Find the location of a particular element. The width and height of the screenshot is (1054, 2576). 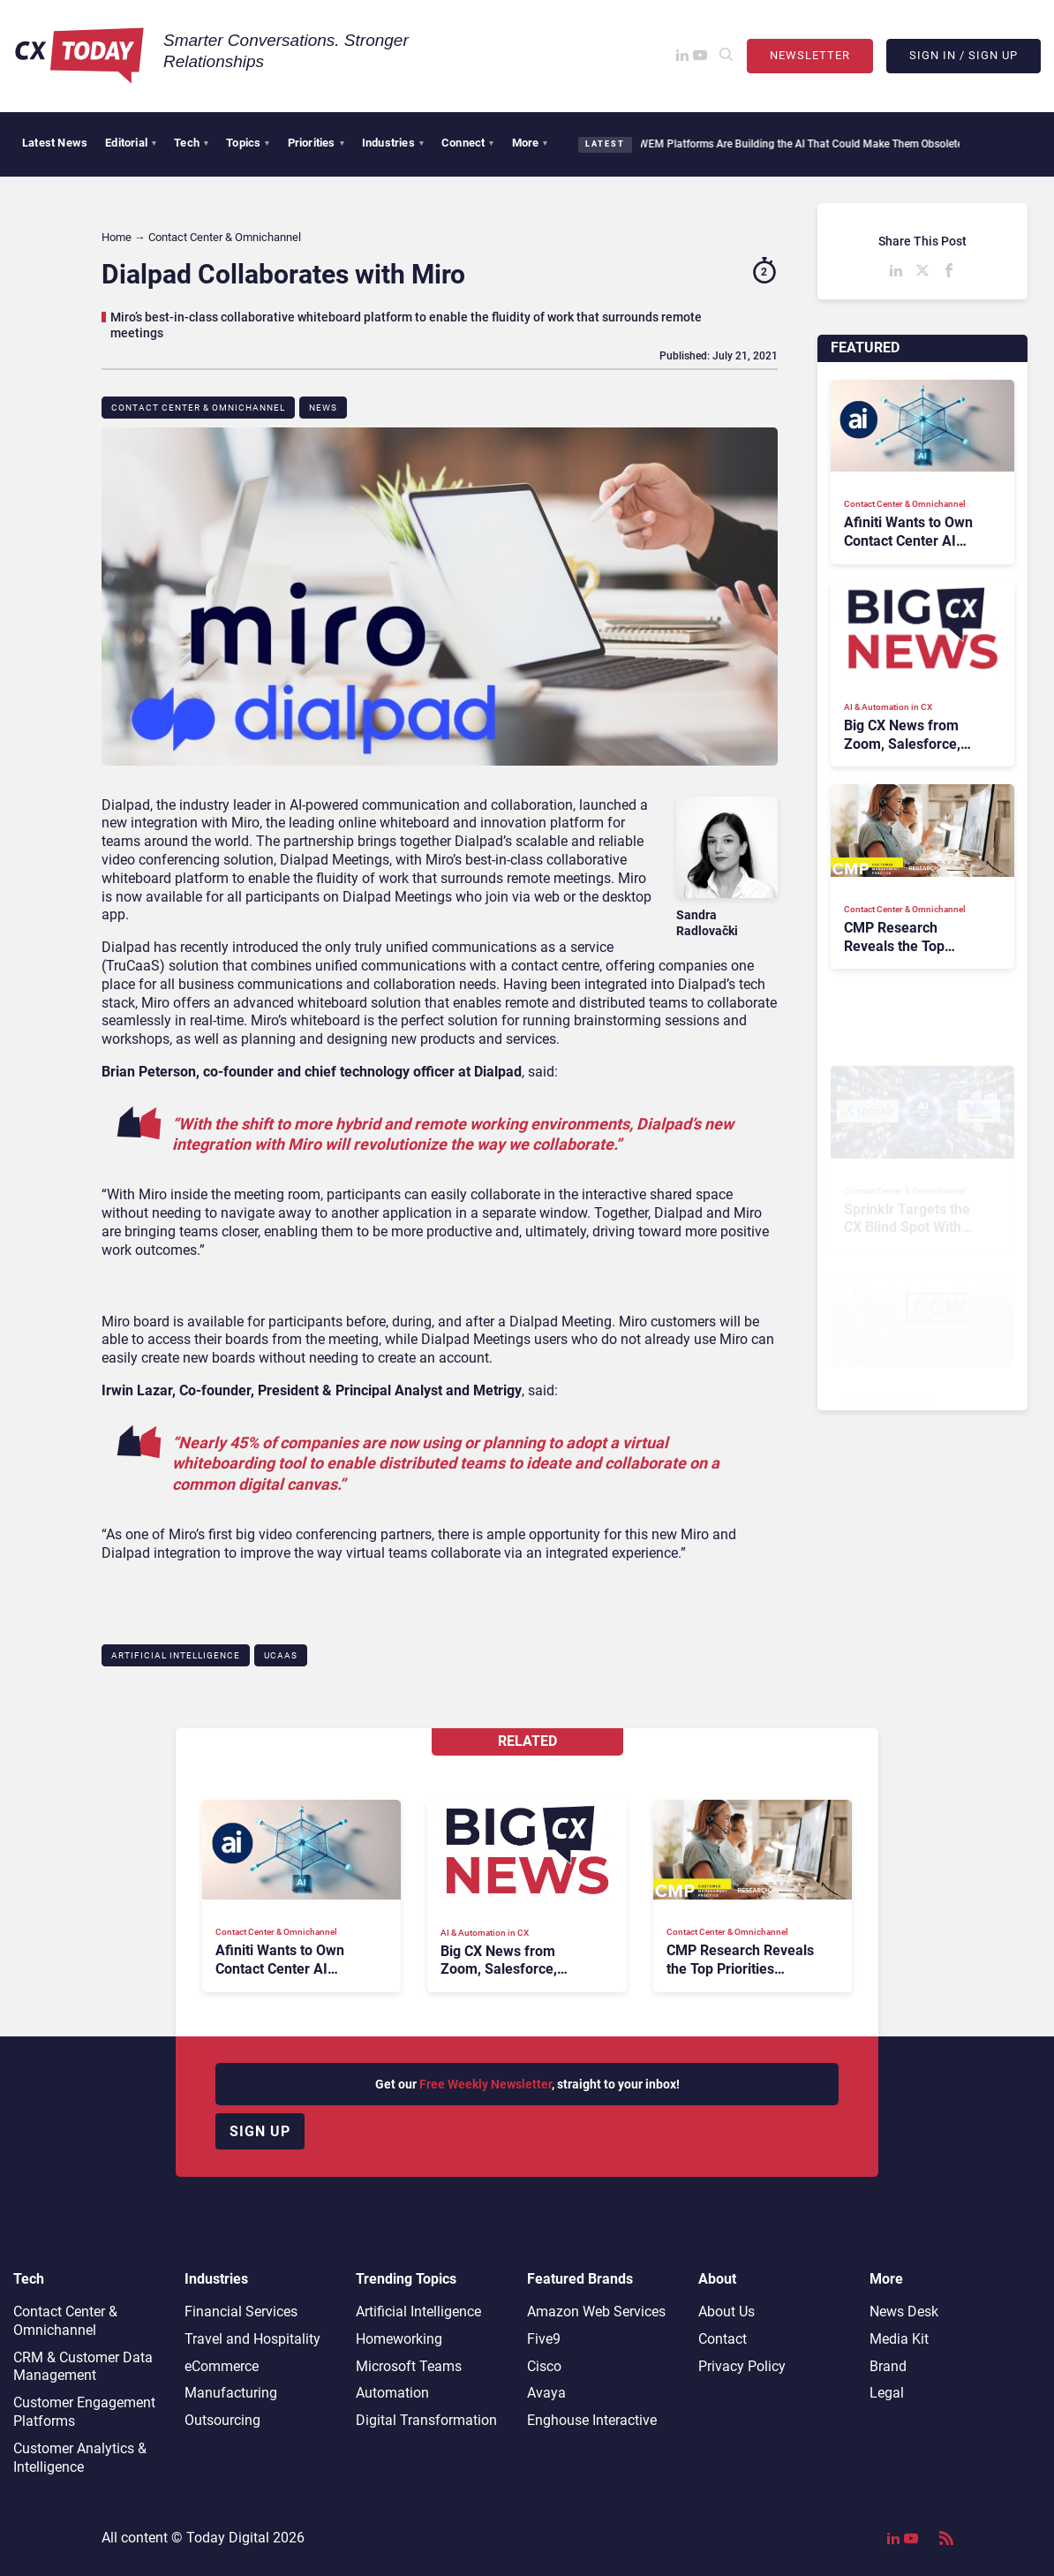

Priorities is located at coordinates (316, 142).